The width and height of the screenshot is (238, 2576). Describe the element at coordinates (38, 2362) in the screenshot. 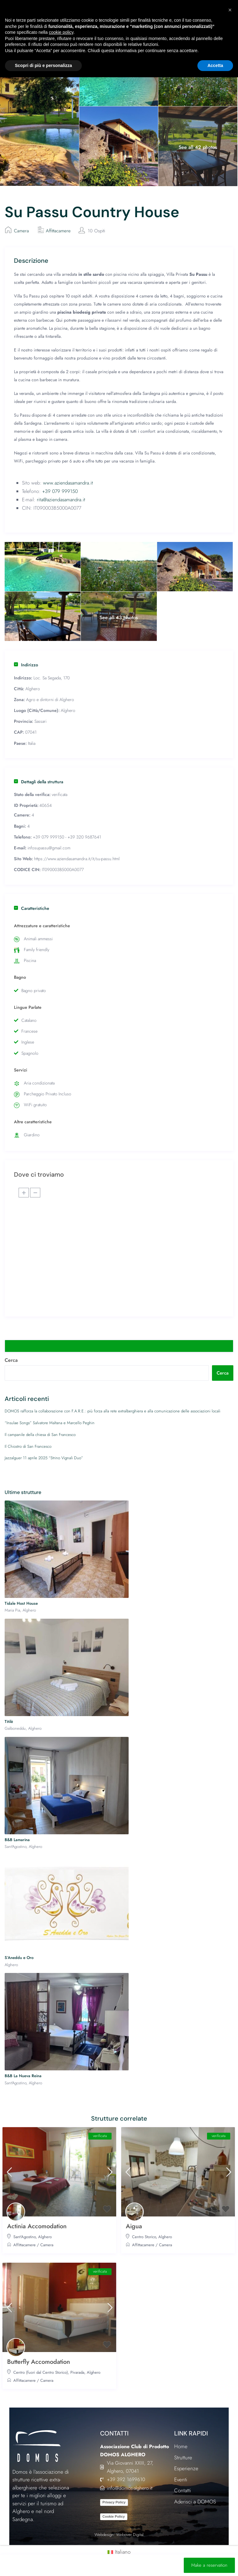

I see `Butterfly Accomodation` at that location.